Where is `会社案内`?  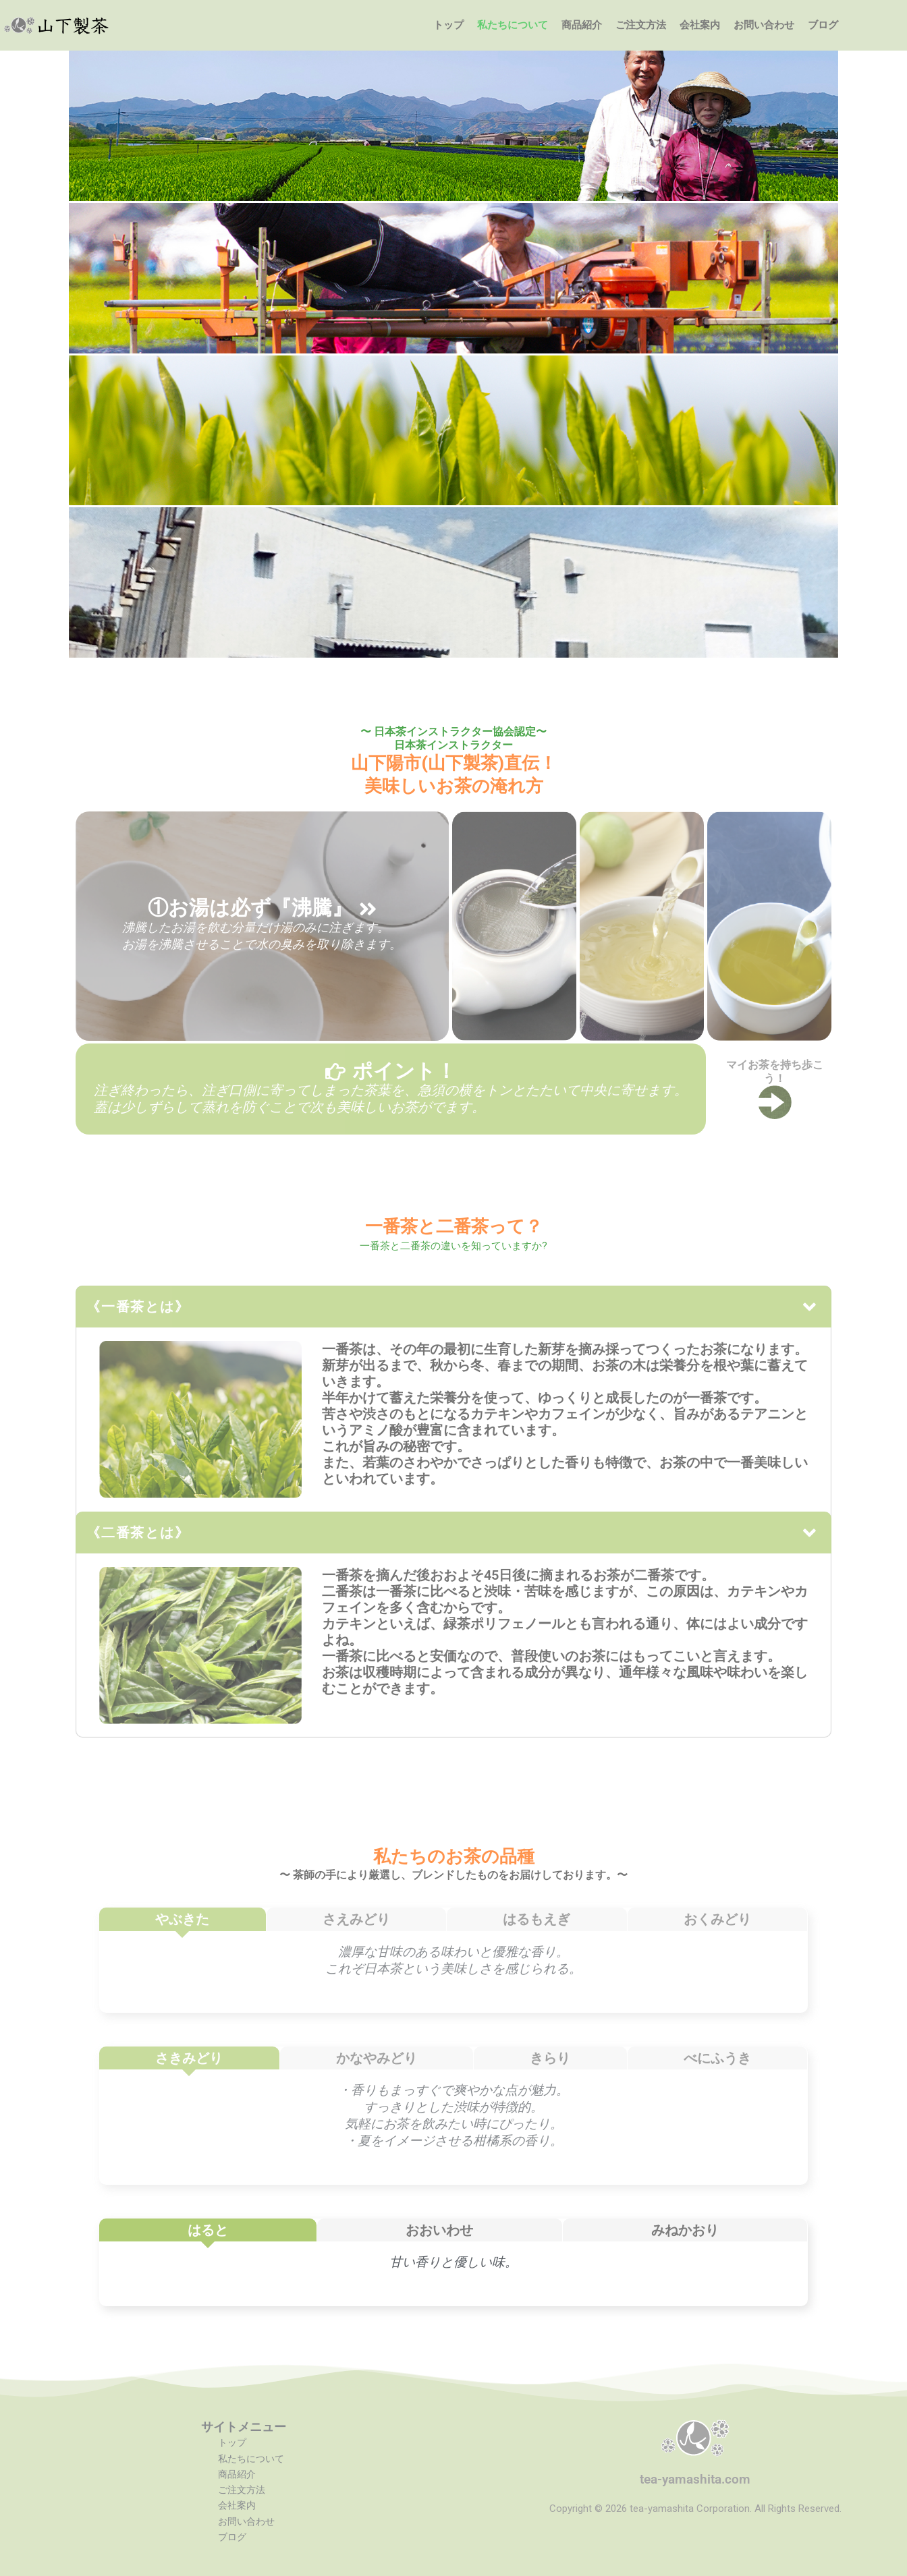 会社案内 is located at coordinates (700, 25).